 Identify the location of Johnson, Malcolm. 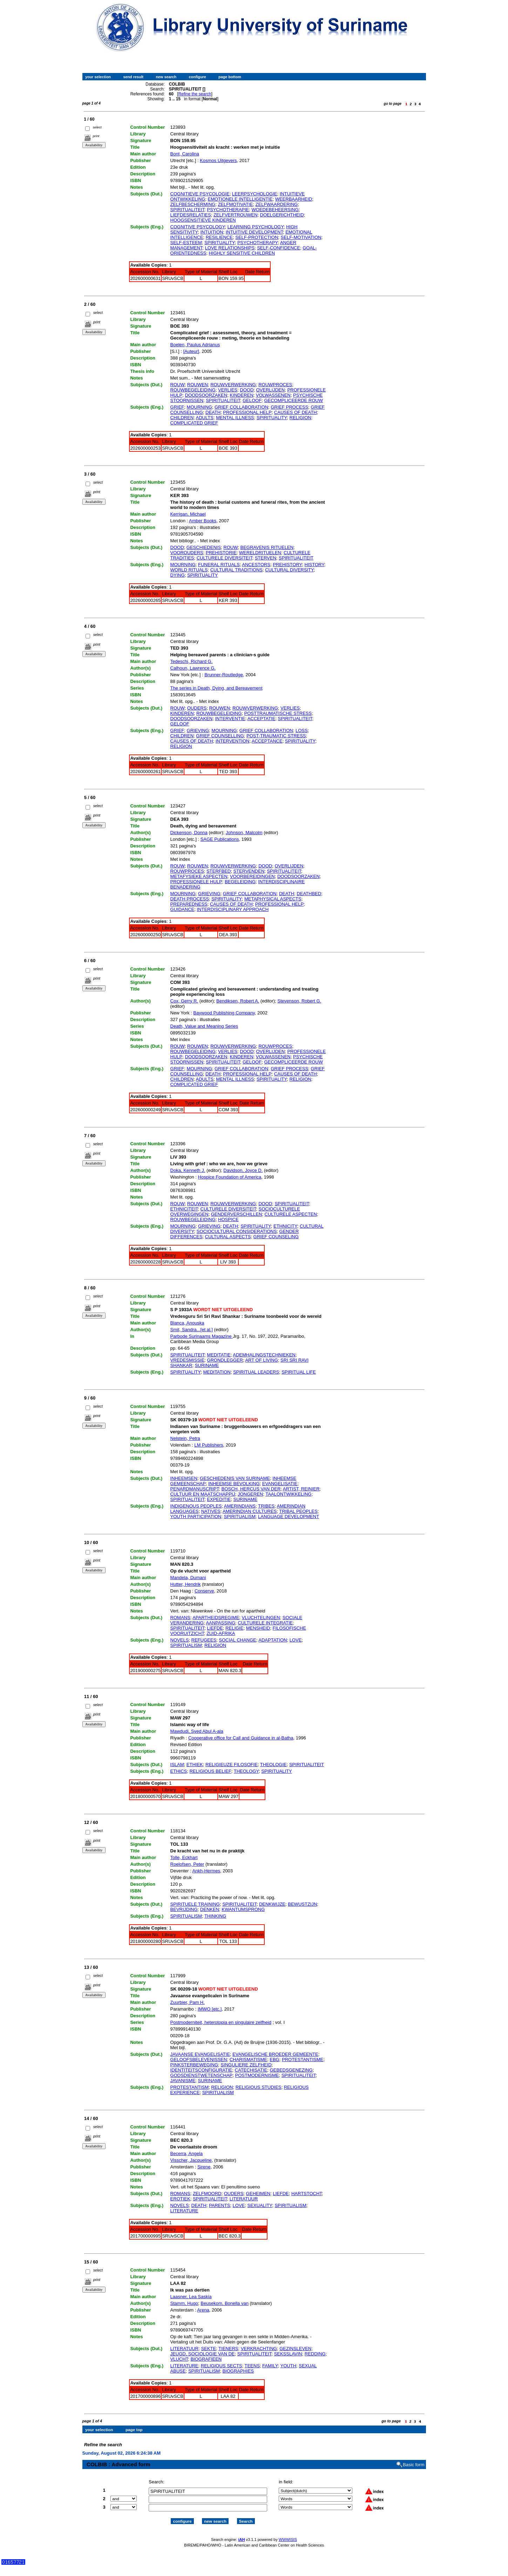
(244, 832).